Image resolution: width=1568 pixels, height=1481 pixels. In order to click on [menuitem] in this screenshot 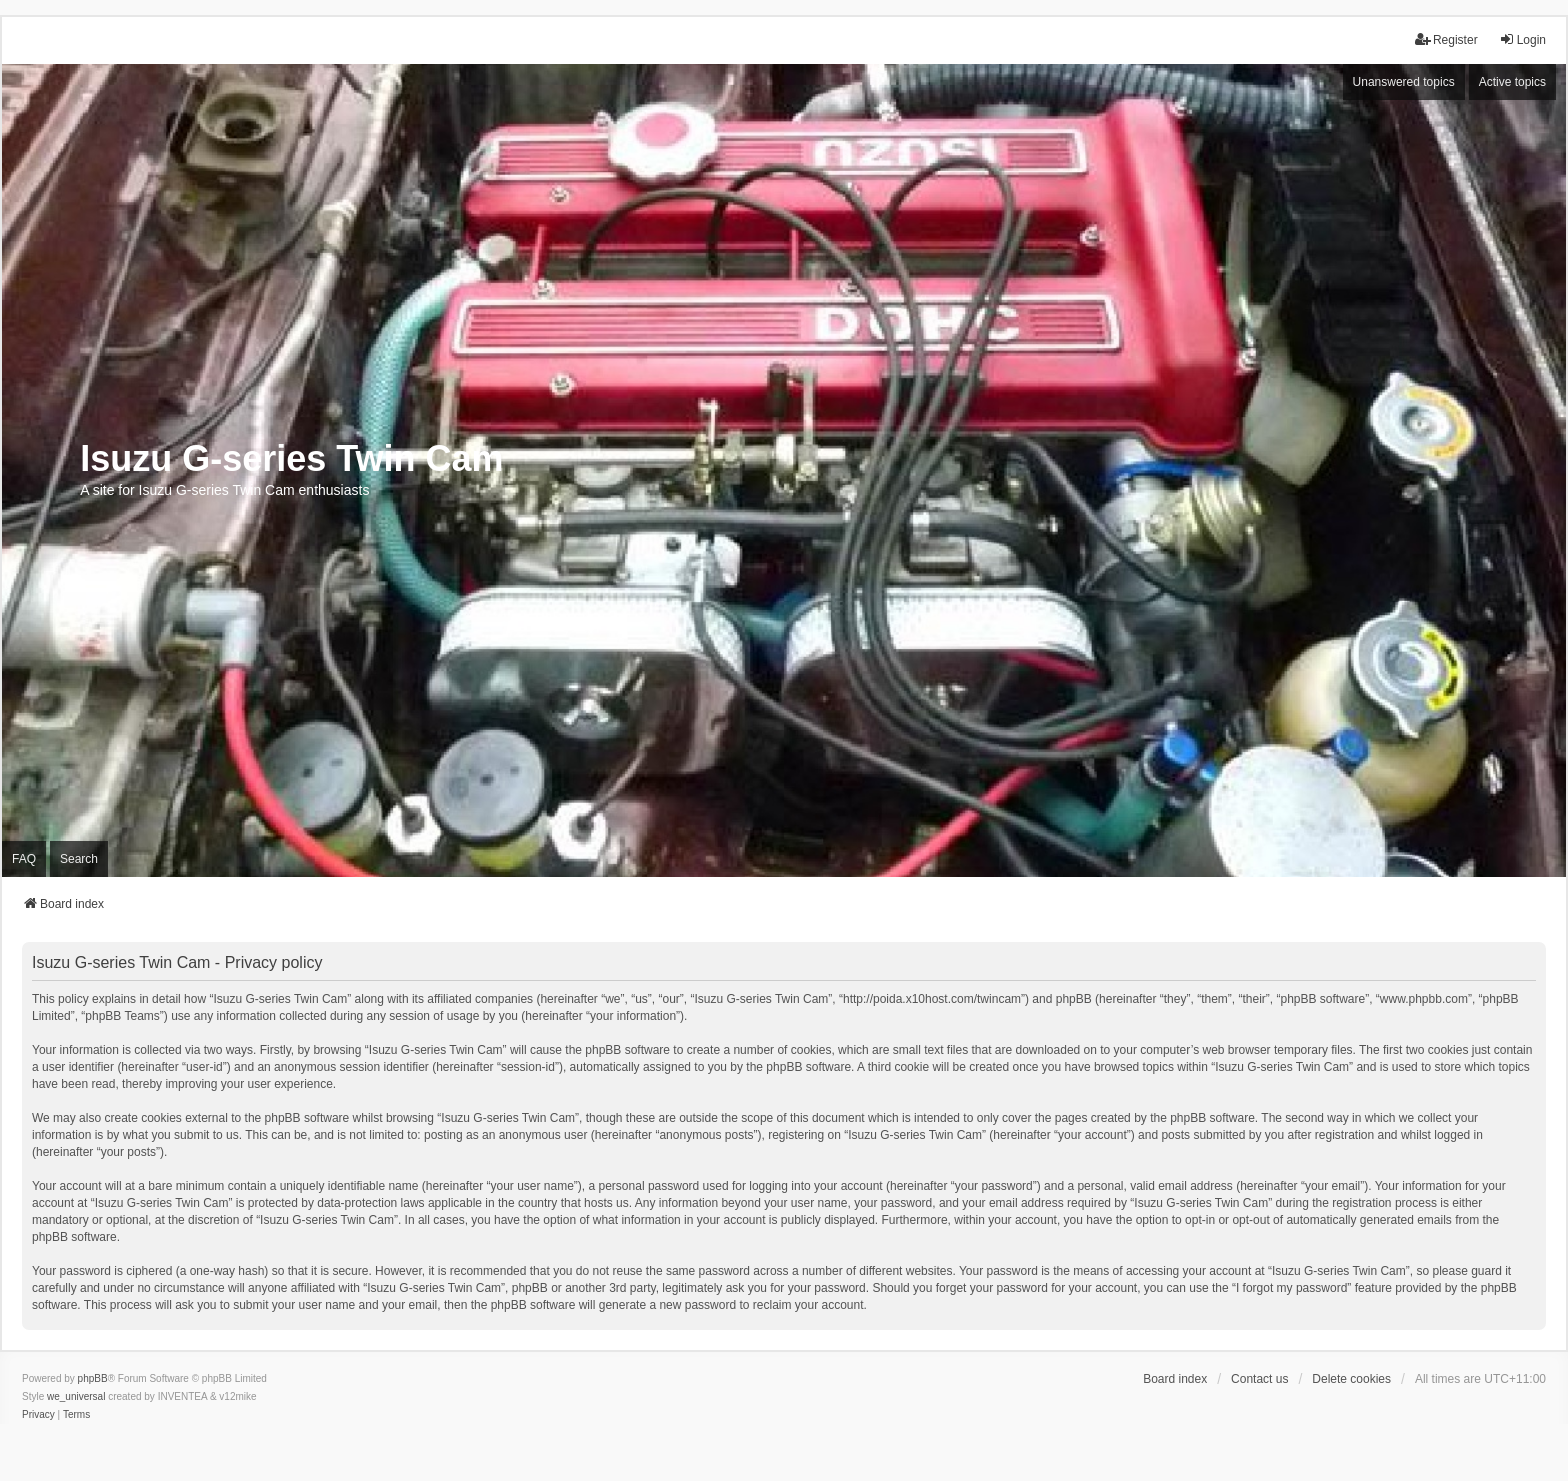, I will do `click(38, 1415)`.